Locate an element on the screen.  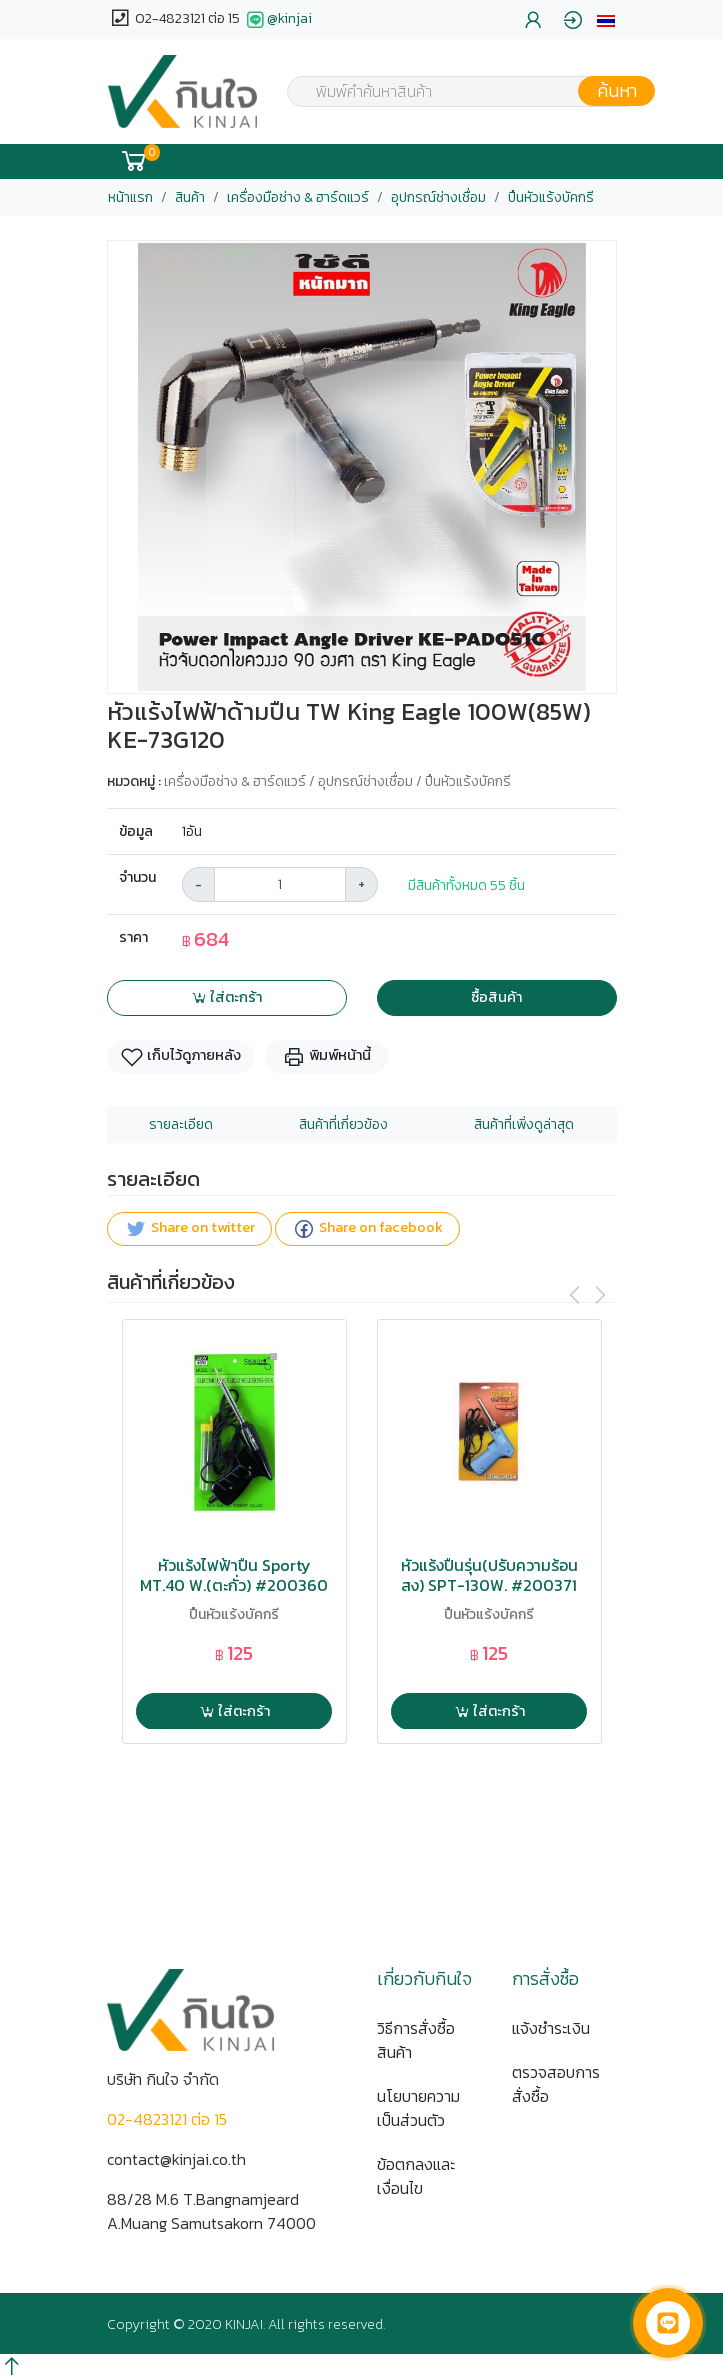
ตรวจสอบการสั่งซื้อ is located at coordinates (556, 2084).